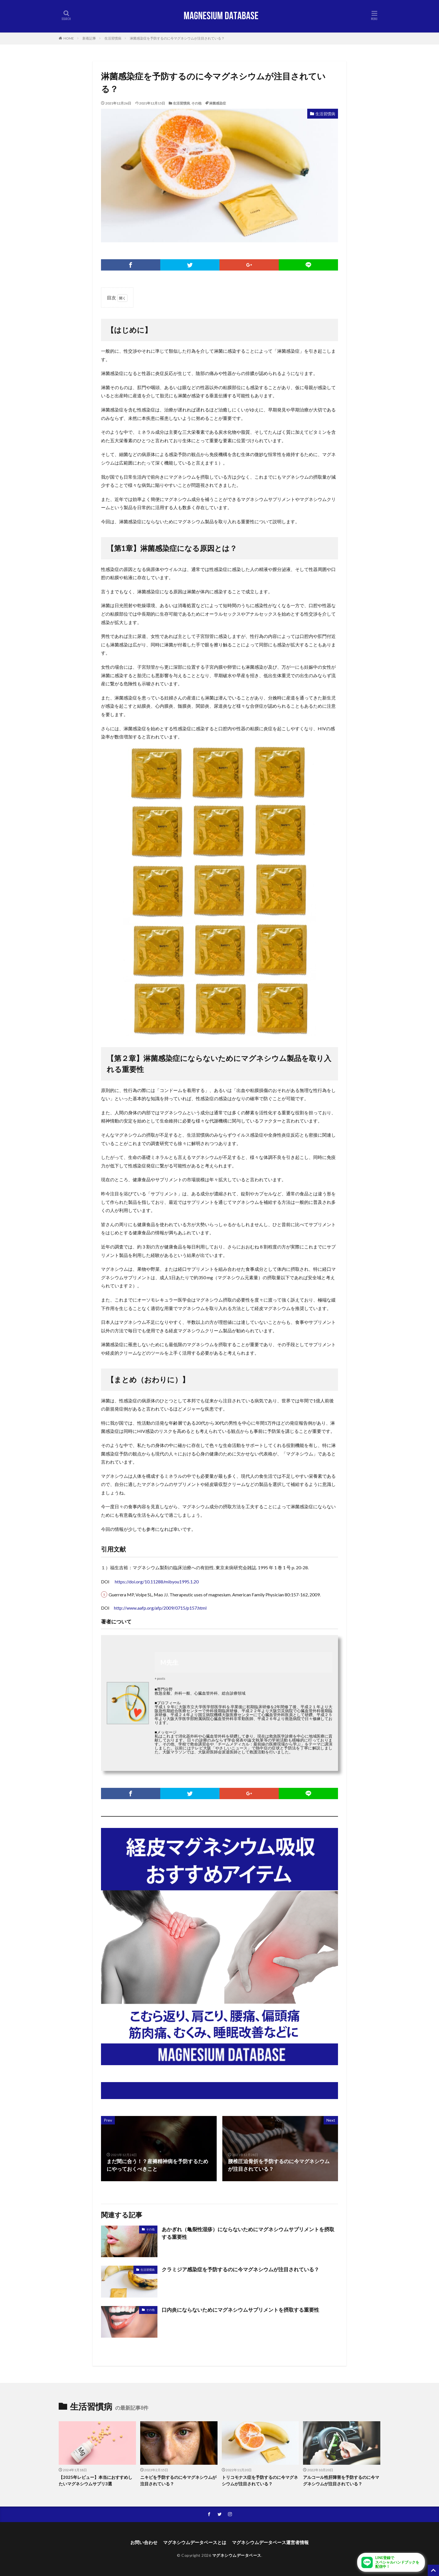  What do you see at coordinates (112, 38) in the screenshot?
I see `生活習慣病` at bounding box center [112, 38].